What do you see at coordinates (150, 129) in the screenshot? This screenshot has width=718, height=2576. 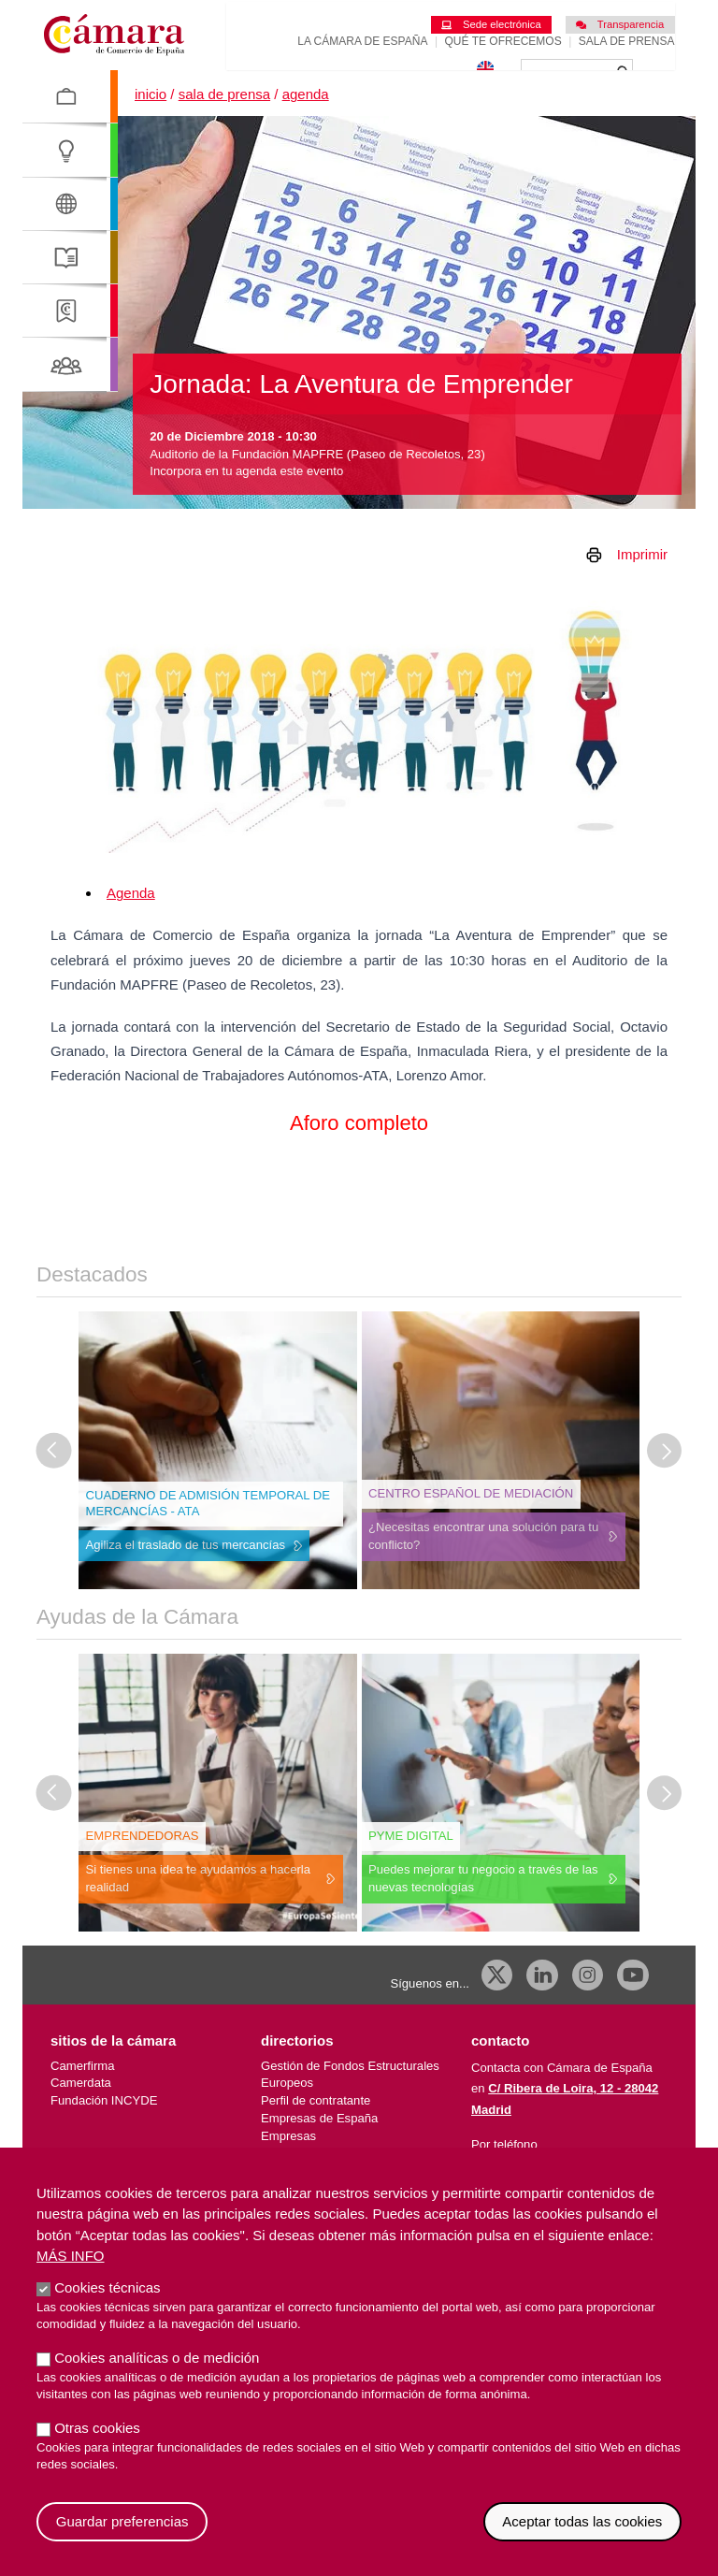 I see `Inicio` at bounding box center [150, 129].